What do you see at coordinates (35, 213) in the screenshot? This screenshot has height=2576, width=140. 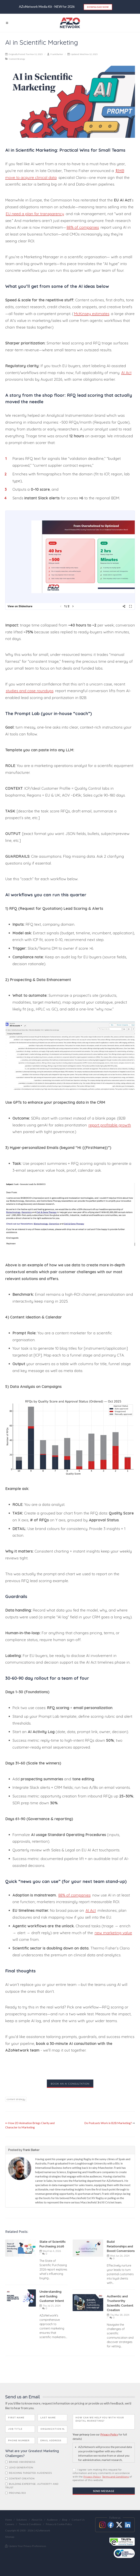 I see `EU need a plan for transparency` at bounding box center [35, 213].